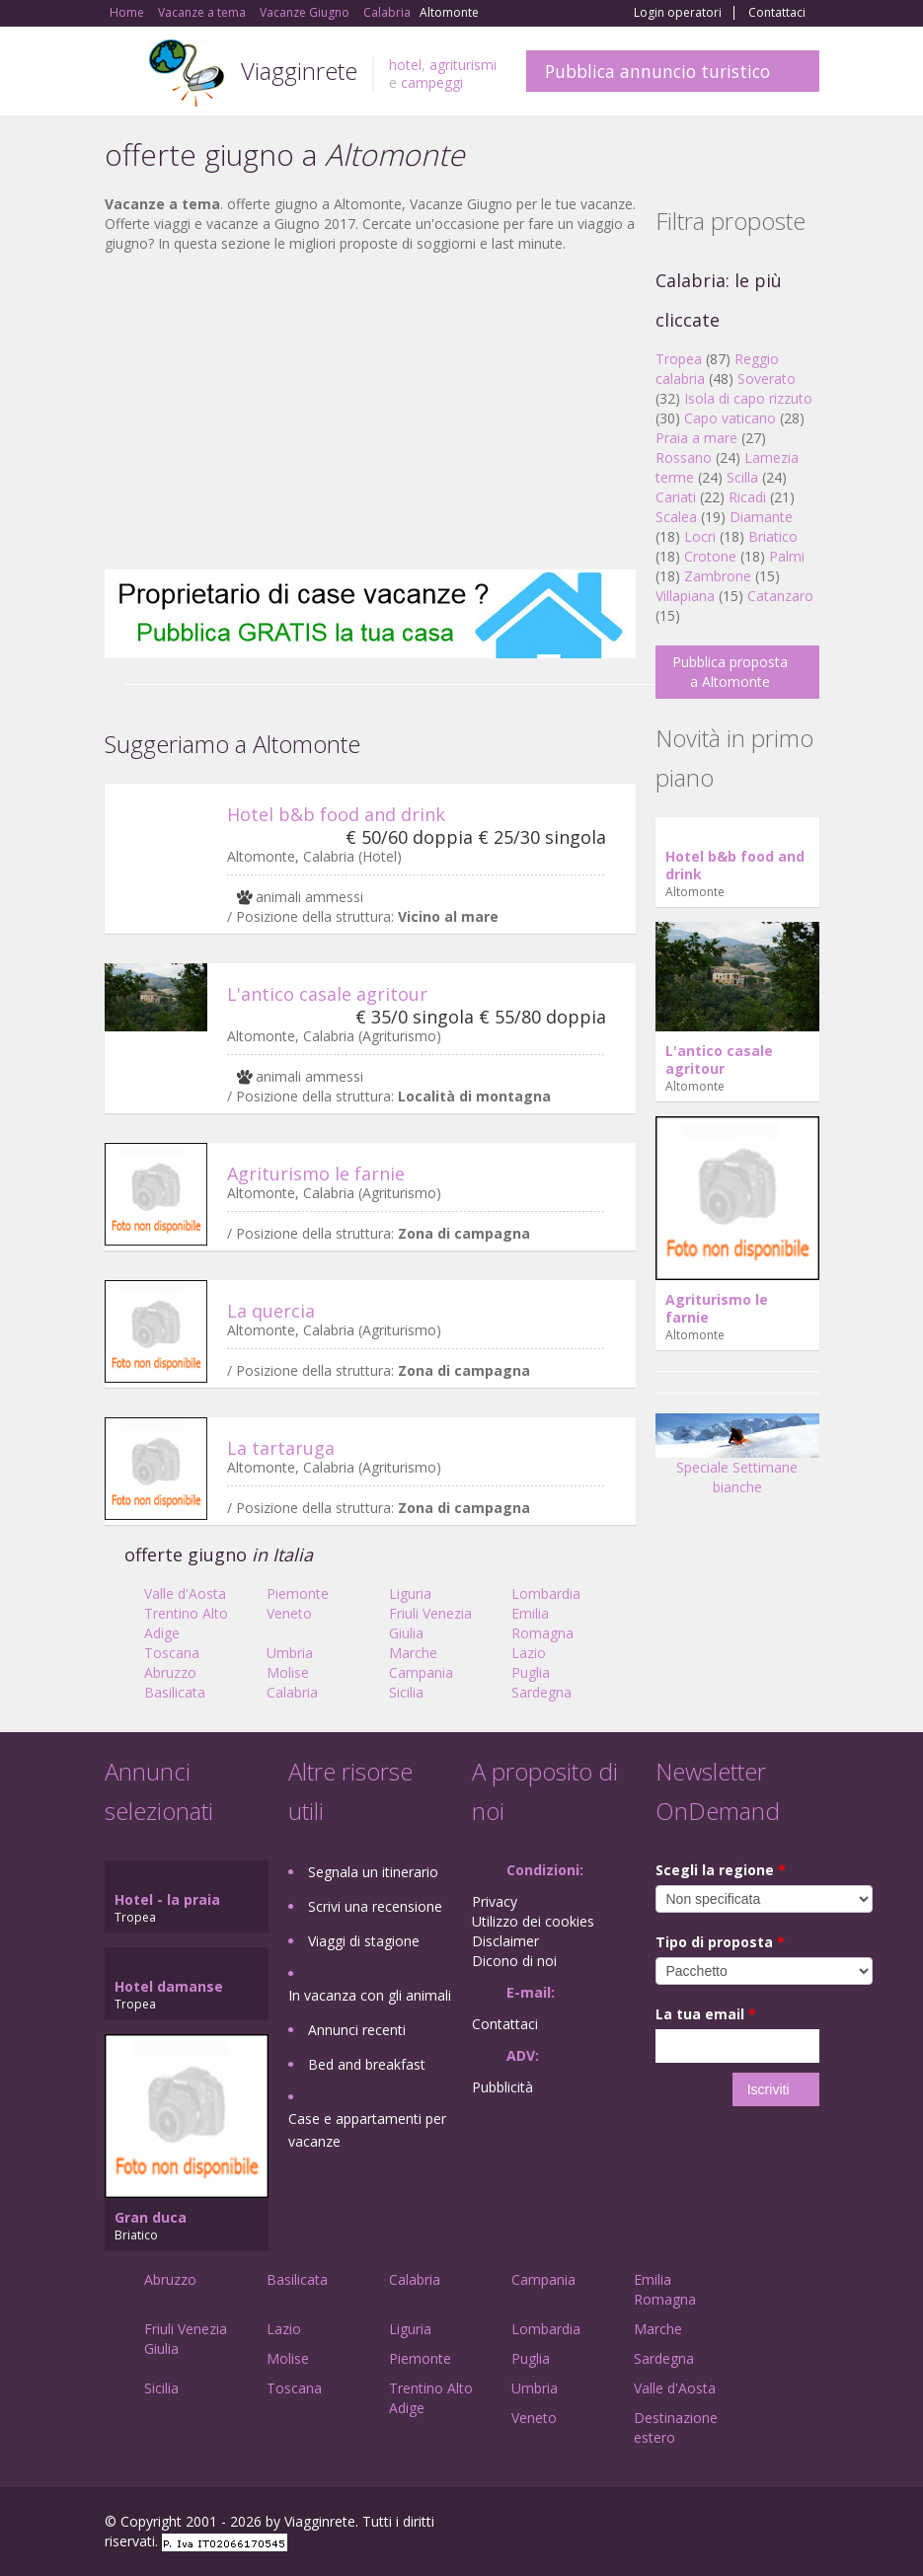  I want to click on L'antico casale agritour, so click(327, 994).